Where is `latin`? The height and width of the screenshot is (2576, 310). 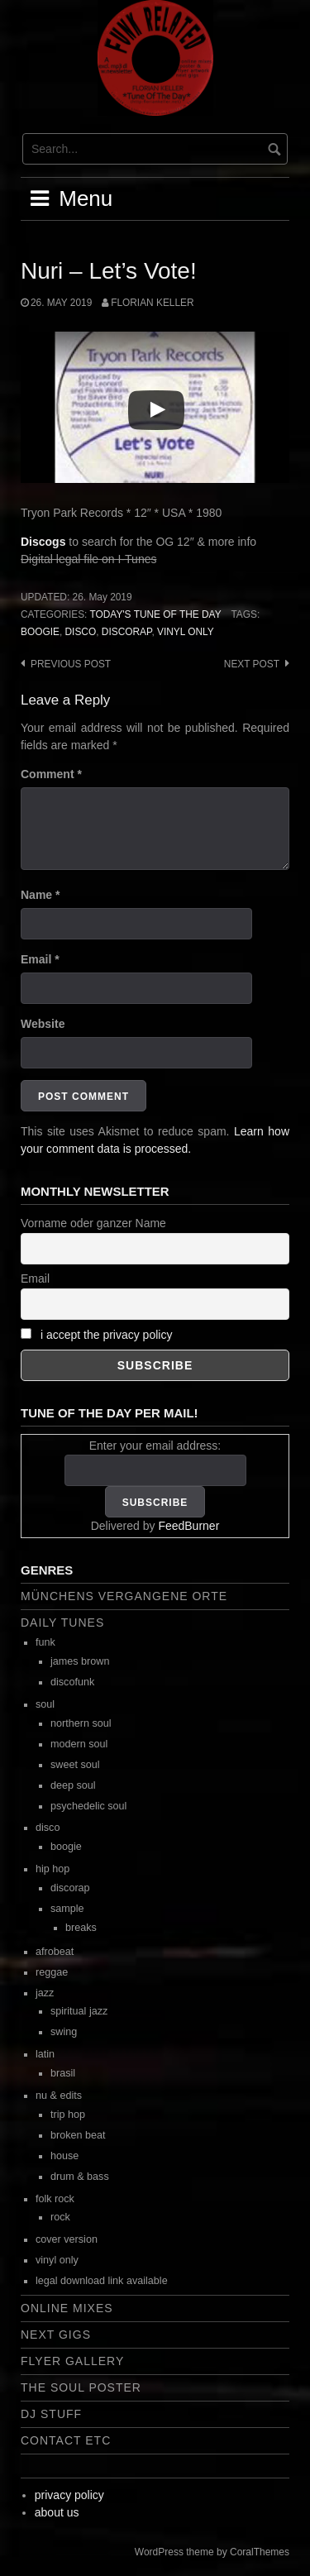 latin is located at coordinates (45, 2054).